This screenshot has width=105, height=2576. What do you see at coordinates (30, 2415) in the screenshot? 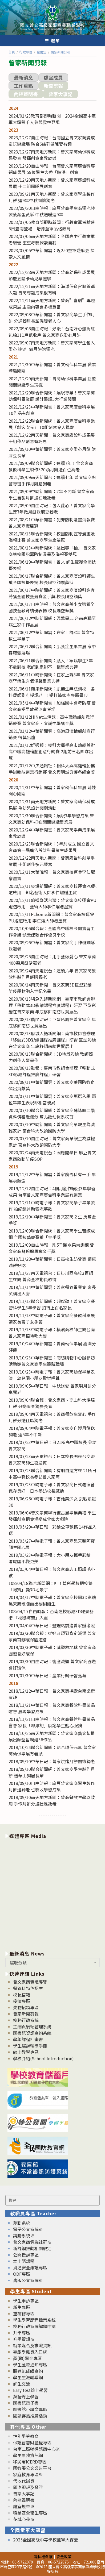
I see `閱讀存摺推廣活動` at bounding box center [30, 2415].